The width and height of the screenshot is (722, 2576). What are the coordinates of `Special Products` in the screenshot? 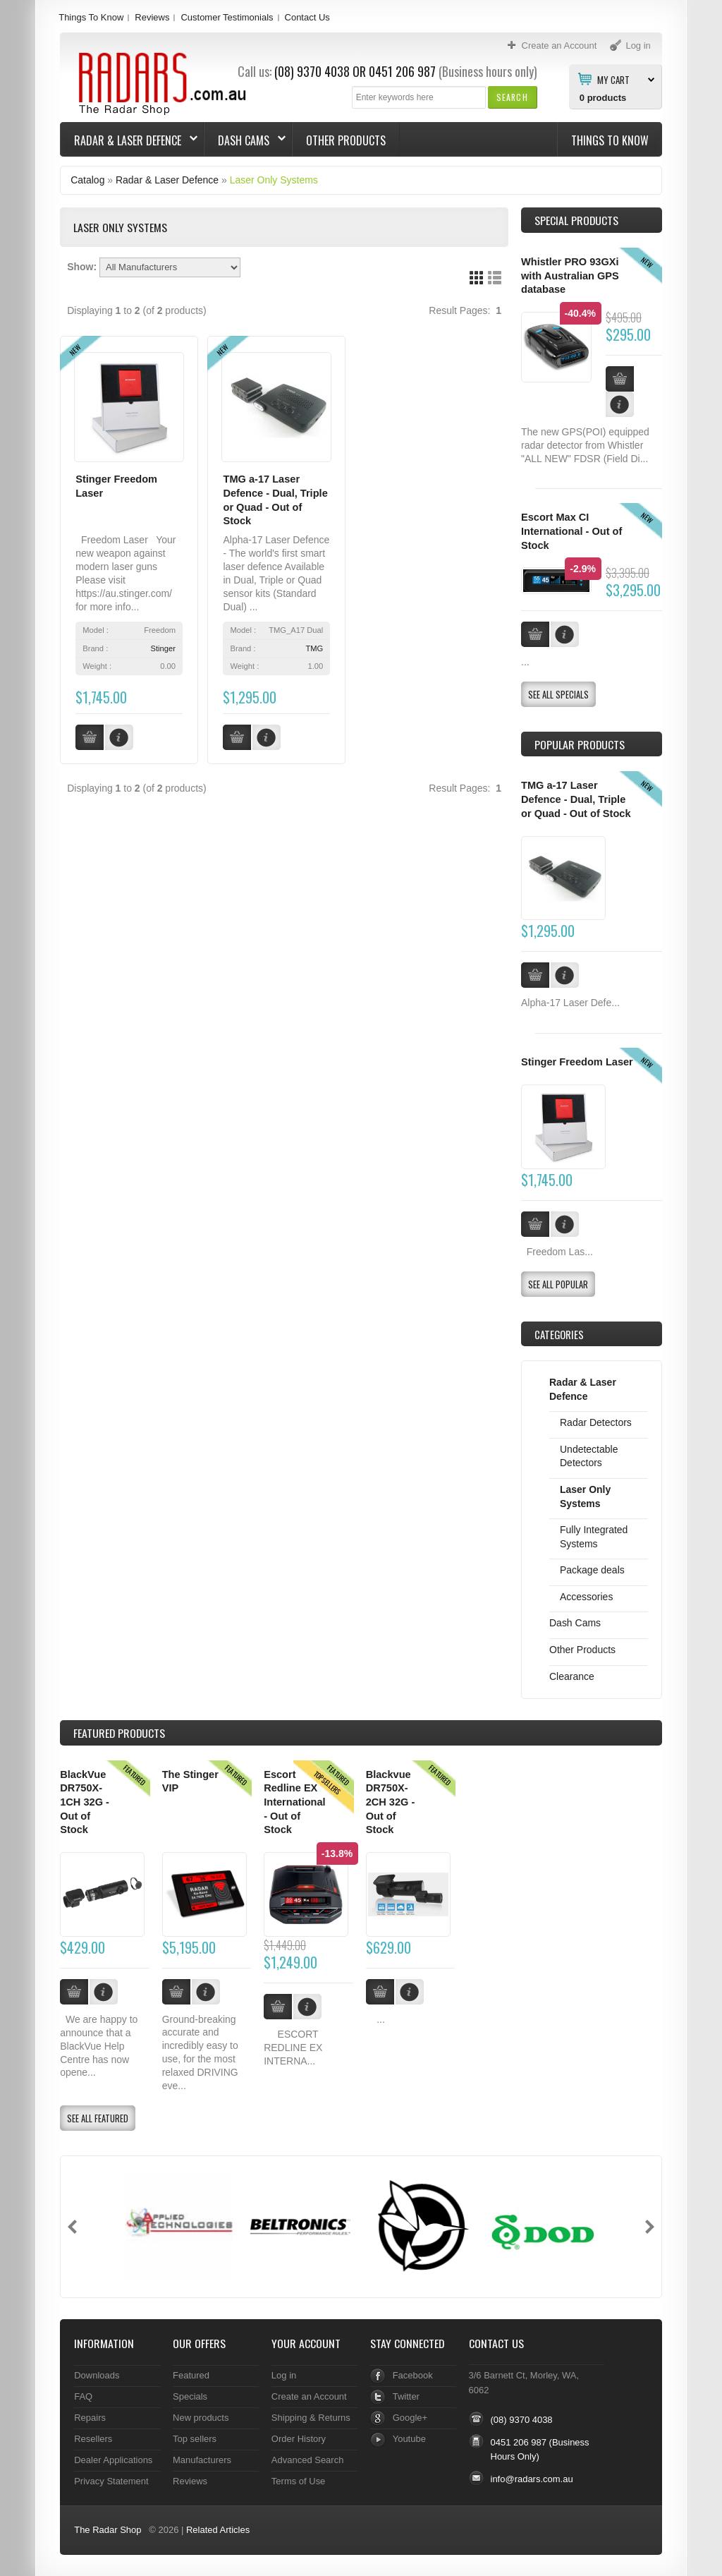 It's located at (576, 220).